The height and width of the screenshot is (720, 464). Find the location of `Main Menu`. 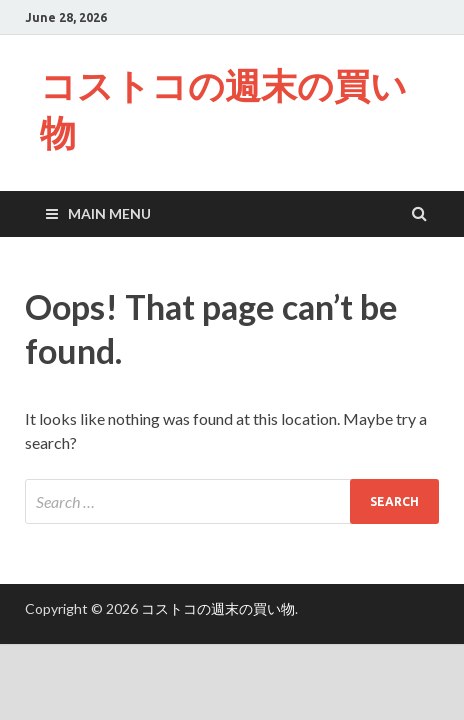

Main Menu is located at coordinates (109, 213).